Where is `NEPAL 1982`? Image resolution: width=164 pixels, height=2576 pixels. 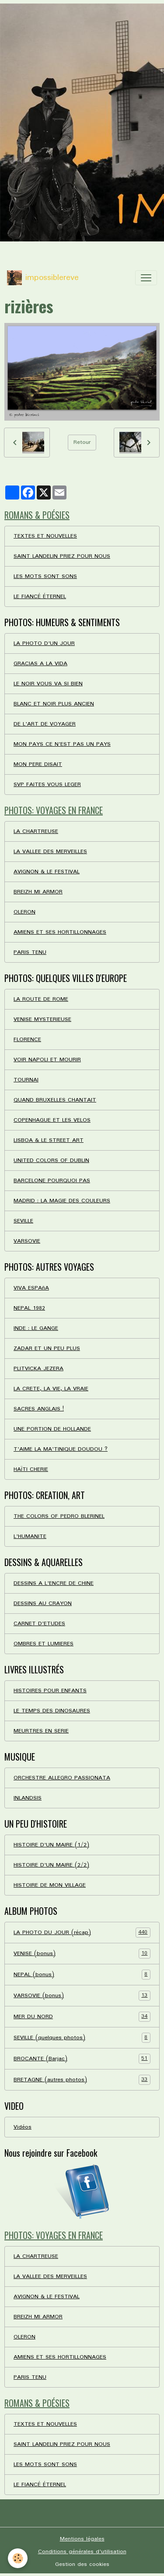
NEPAL 1982 is located at coordinates (29, 1308).